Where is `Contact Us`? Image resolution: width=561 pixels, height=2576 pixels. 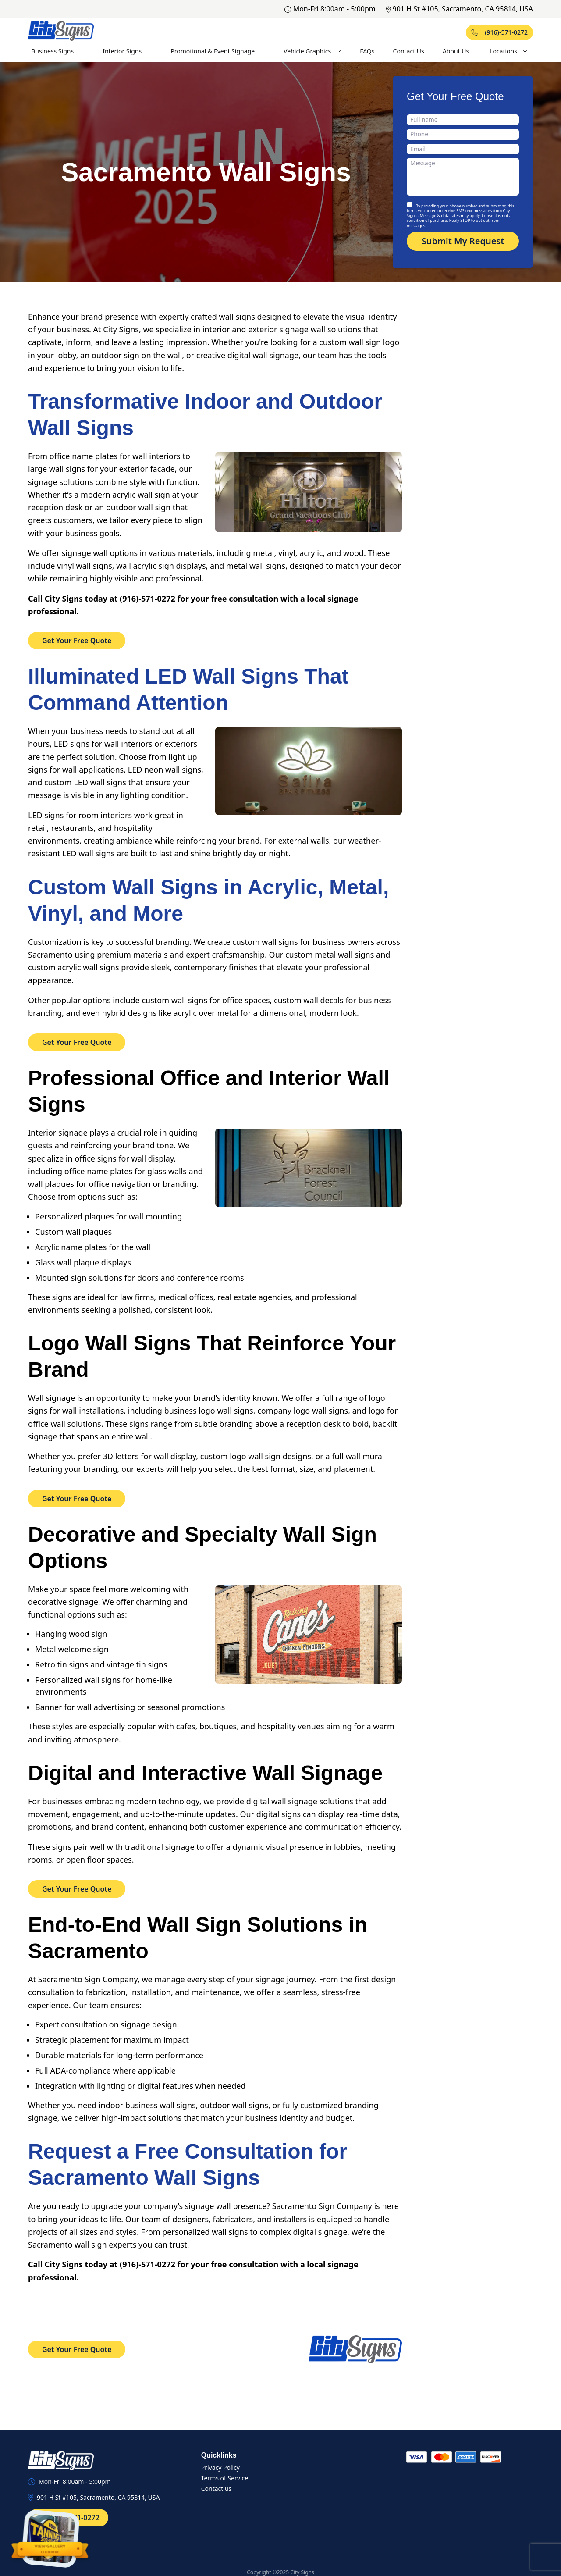
Contact Us is located at coordinates (408, 51).